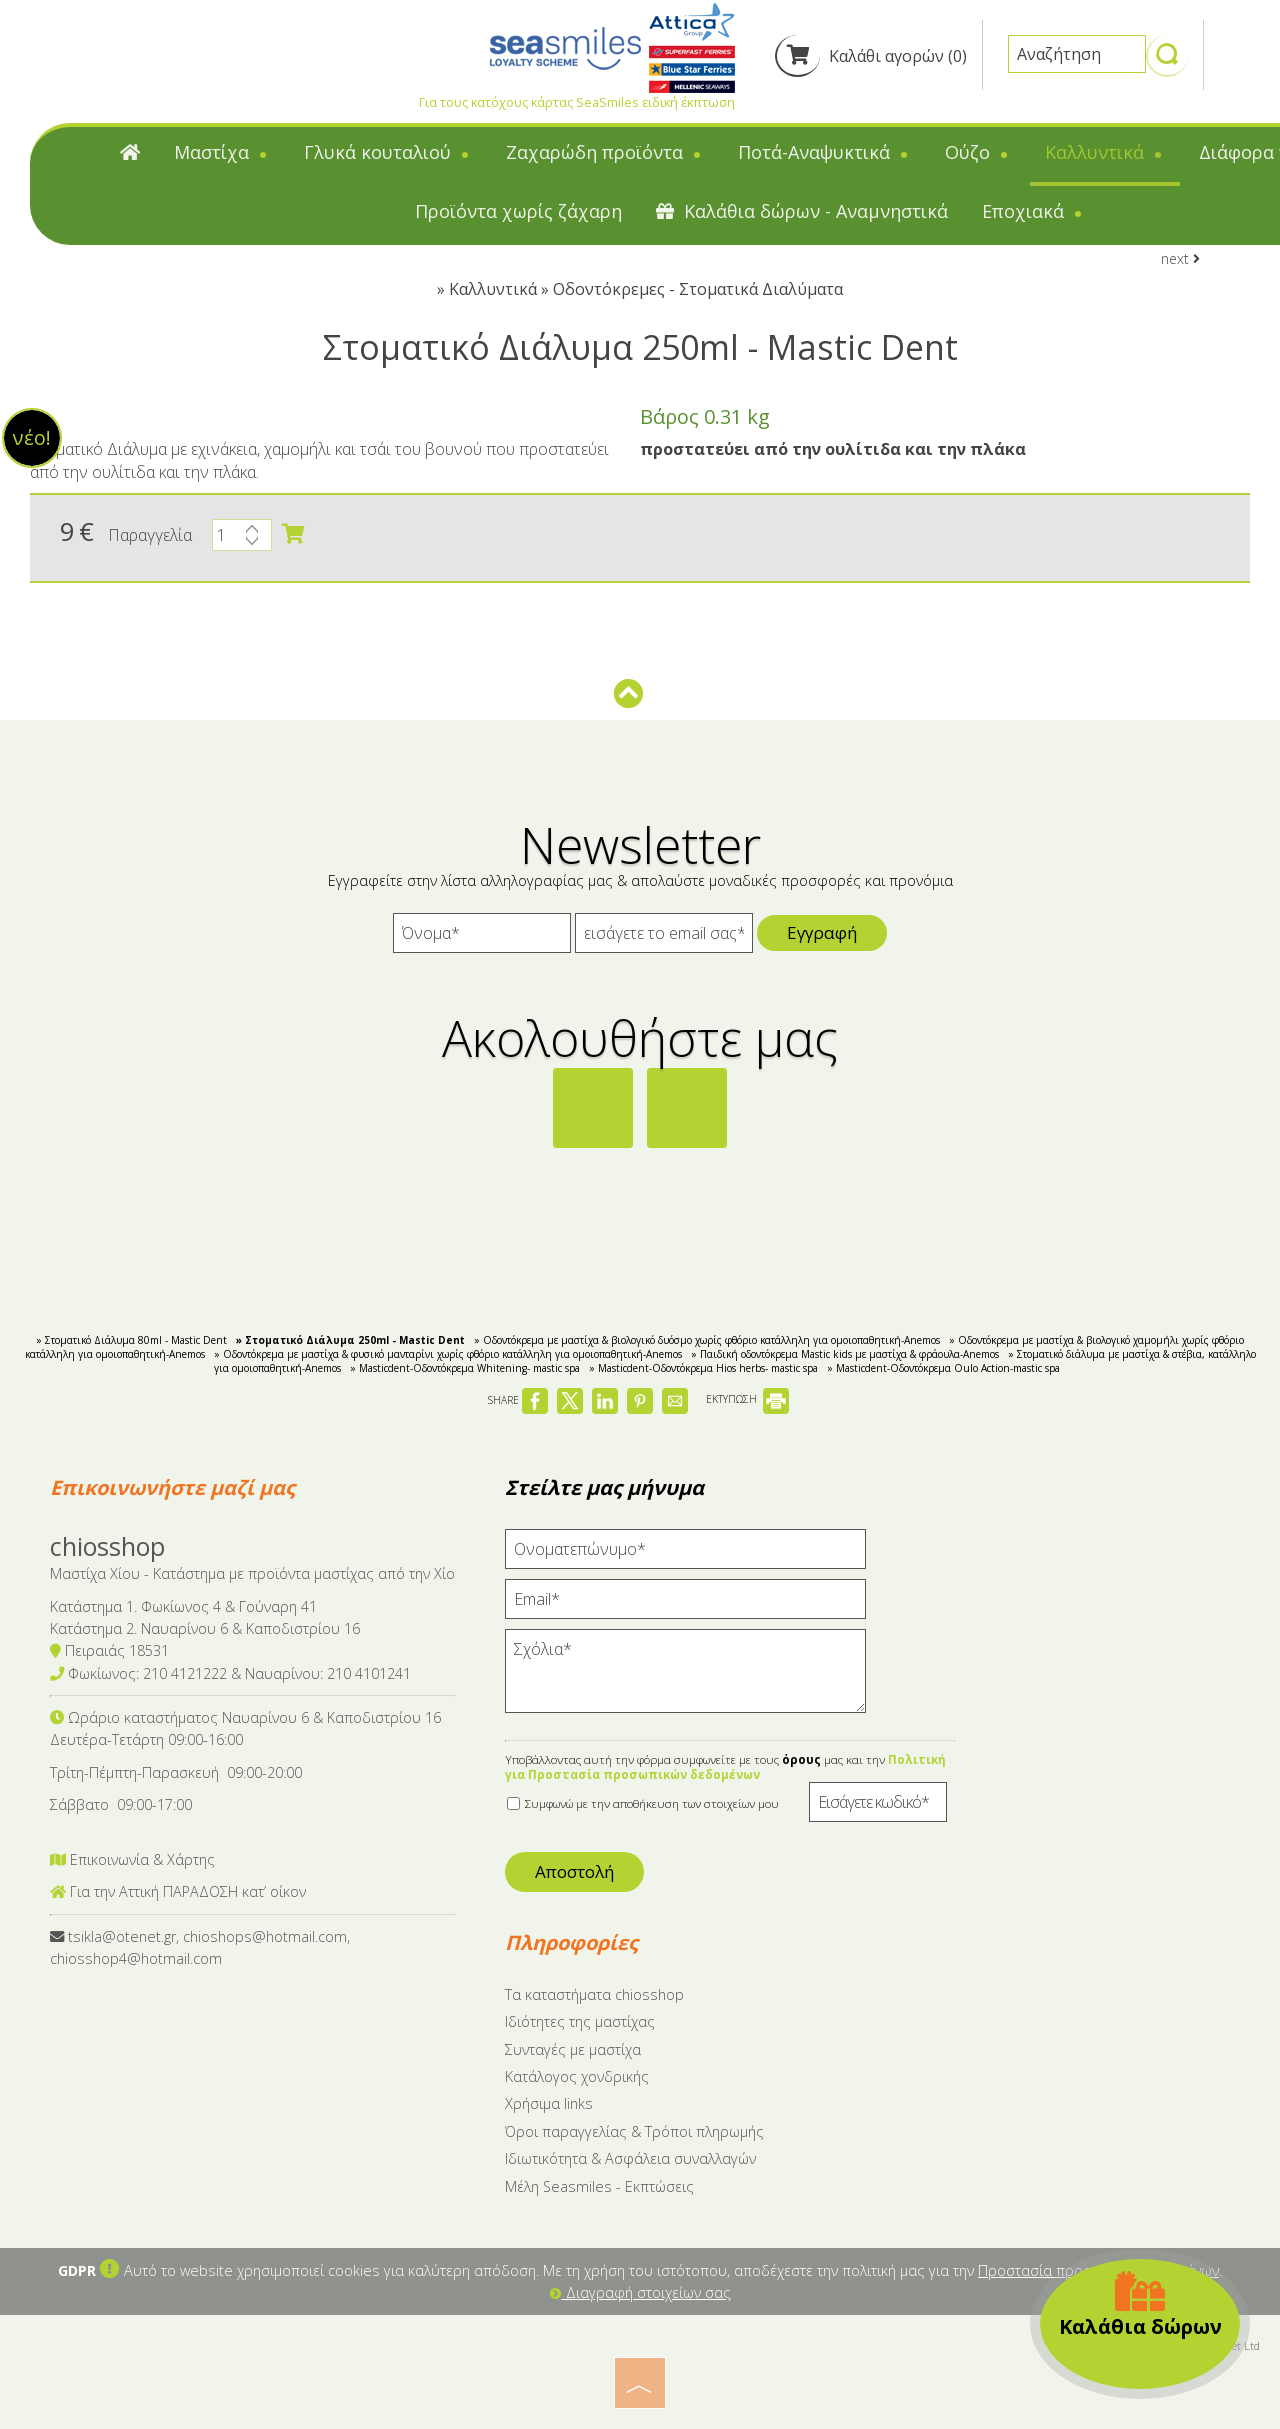  Describe the element at coordinates (978, 152) in the screenshot. I see `Ούζο` at that location.